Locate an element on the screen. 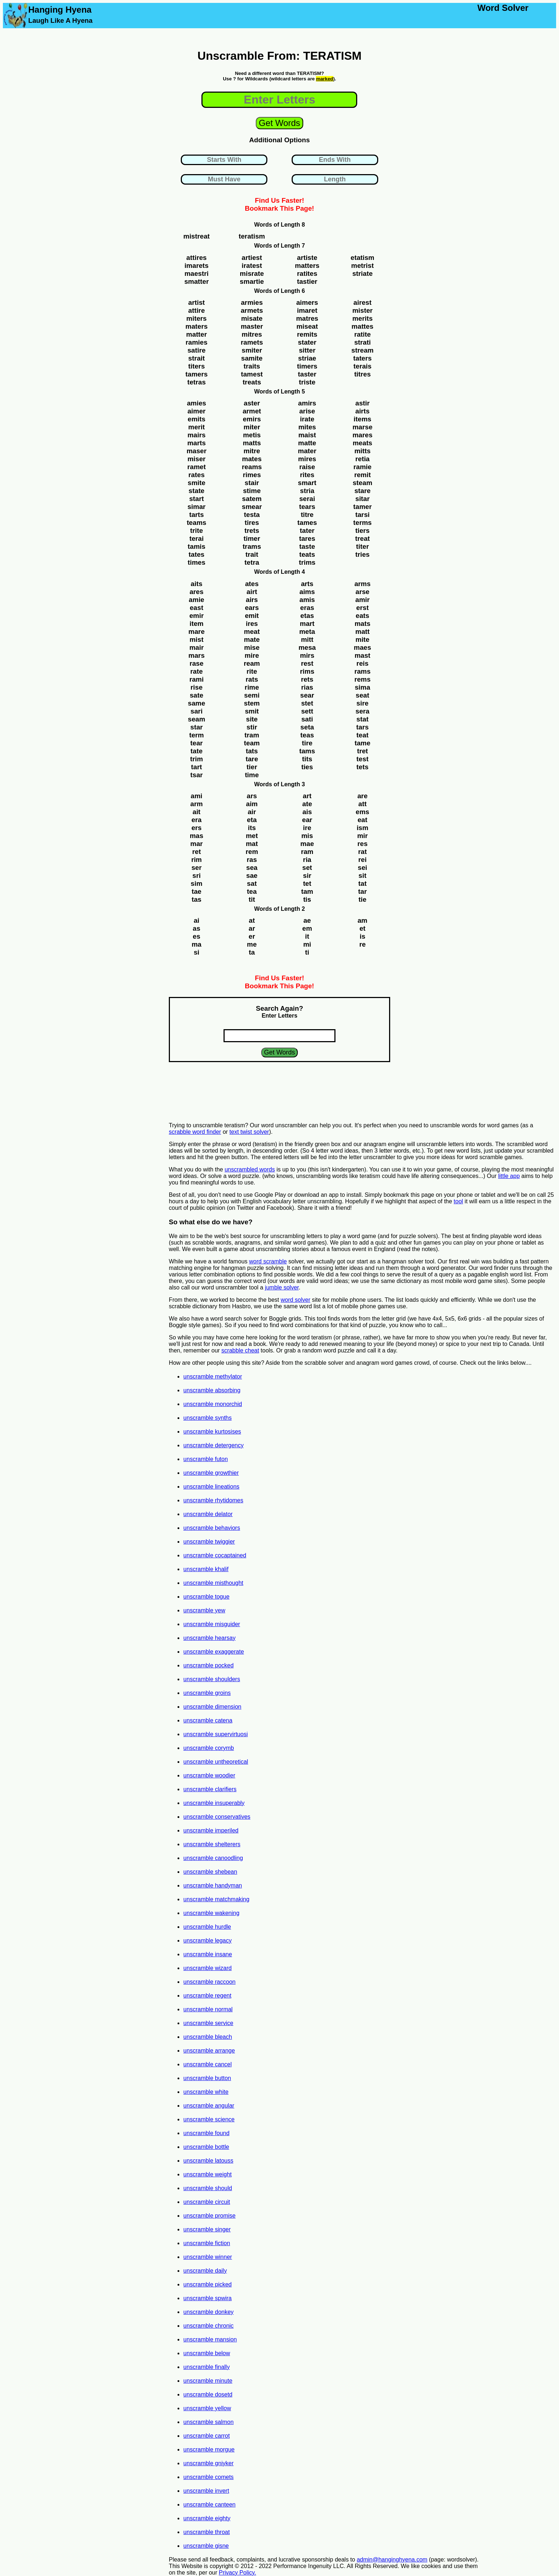  unscramble comets is located at coordinates (208, 2477).